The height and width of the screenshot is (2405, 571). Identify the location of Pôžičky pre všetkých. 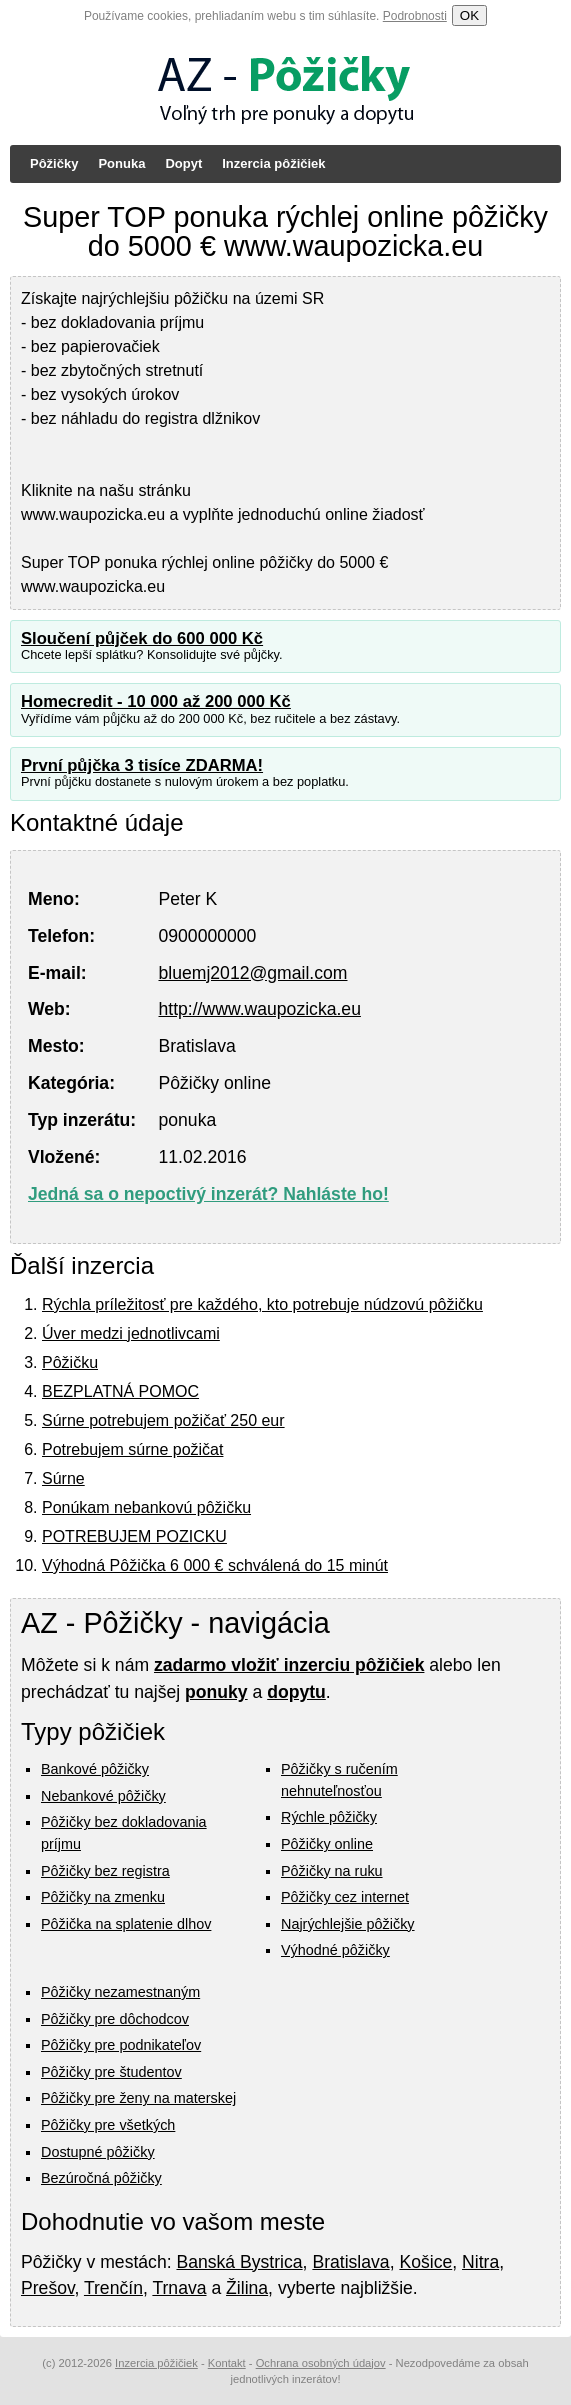
(108, 2125).